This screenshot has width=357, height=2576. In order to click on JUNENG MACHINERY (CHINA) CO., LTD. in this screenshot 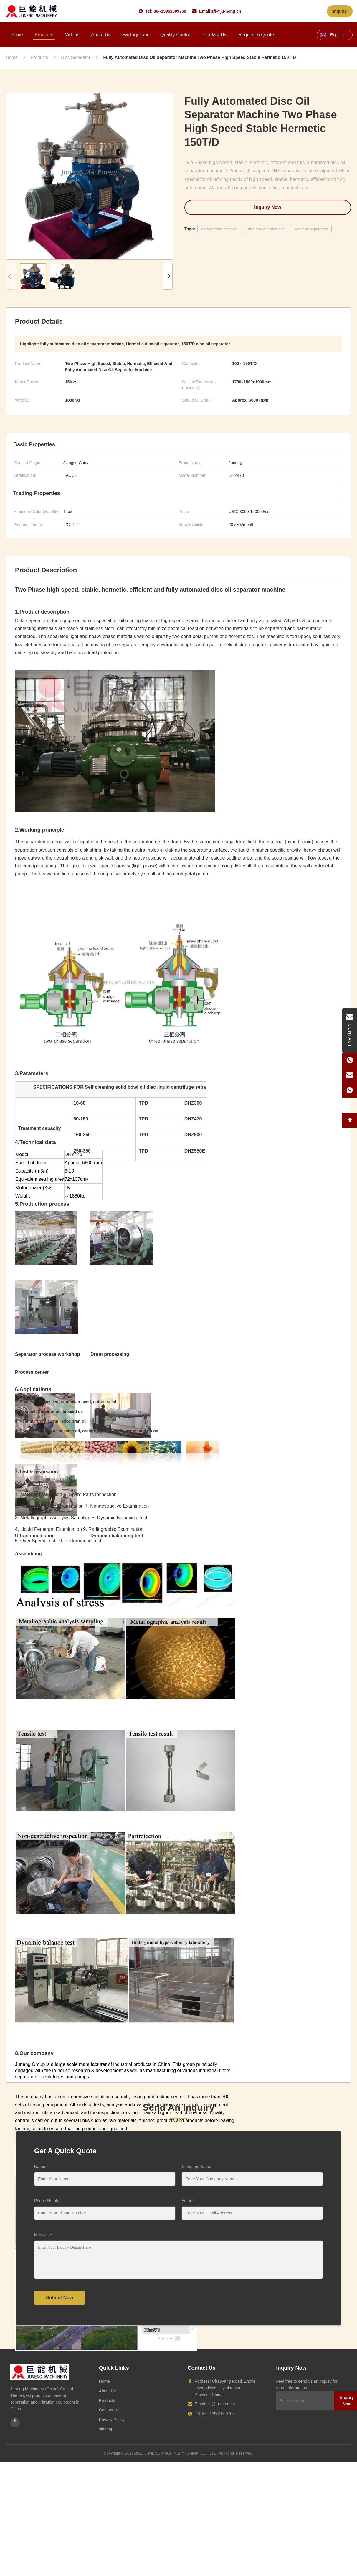, I will do `click(181, 2453)`.